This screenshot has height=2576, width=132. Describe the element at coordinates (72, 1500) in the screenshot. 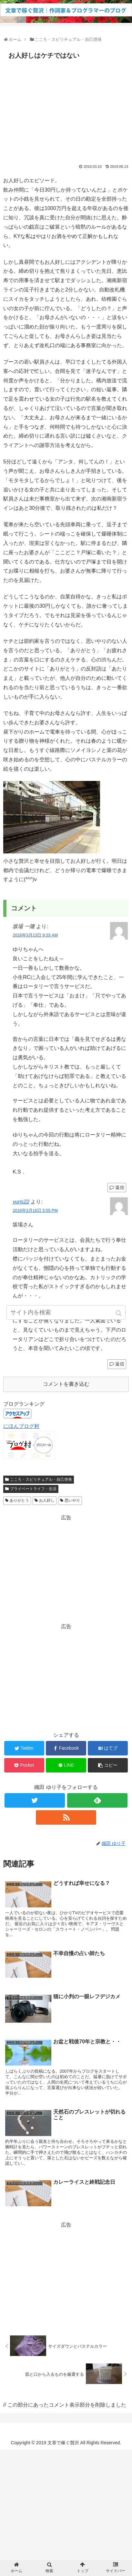

I see `思いやり` at that location.